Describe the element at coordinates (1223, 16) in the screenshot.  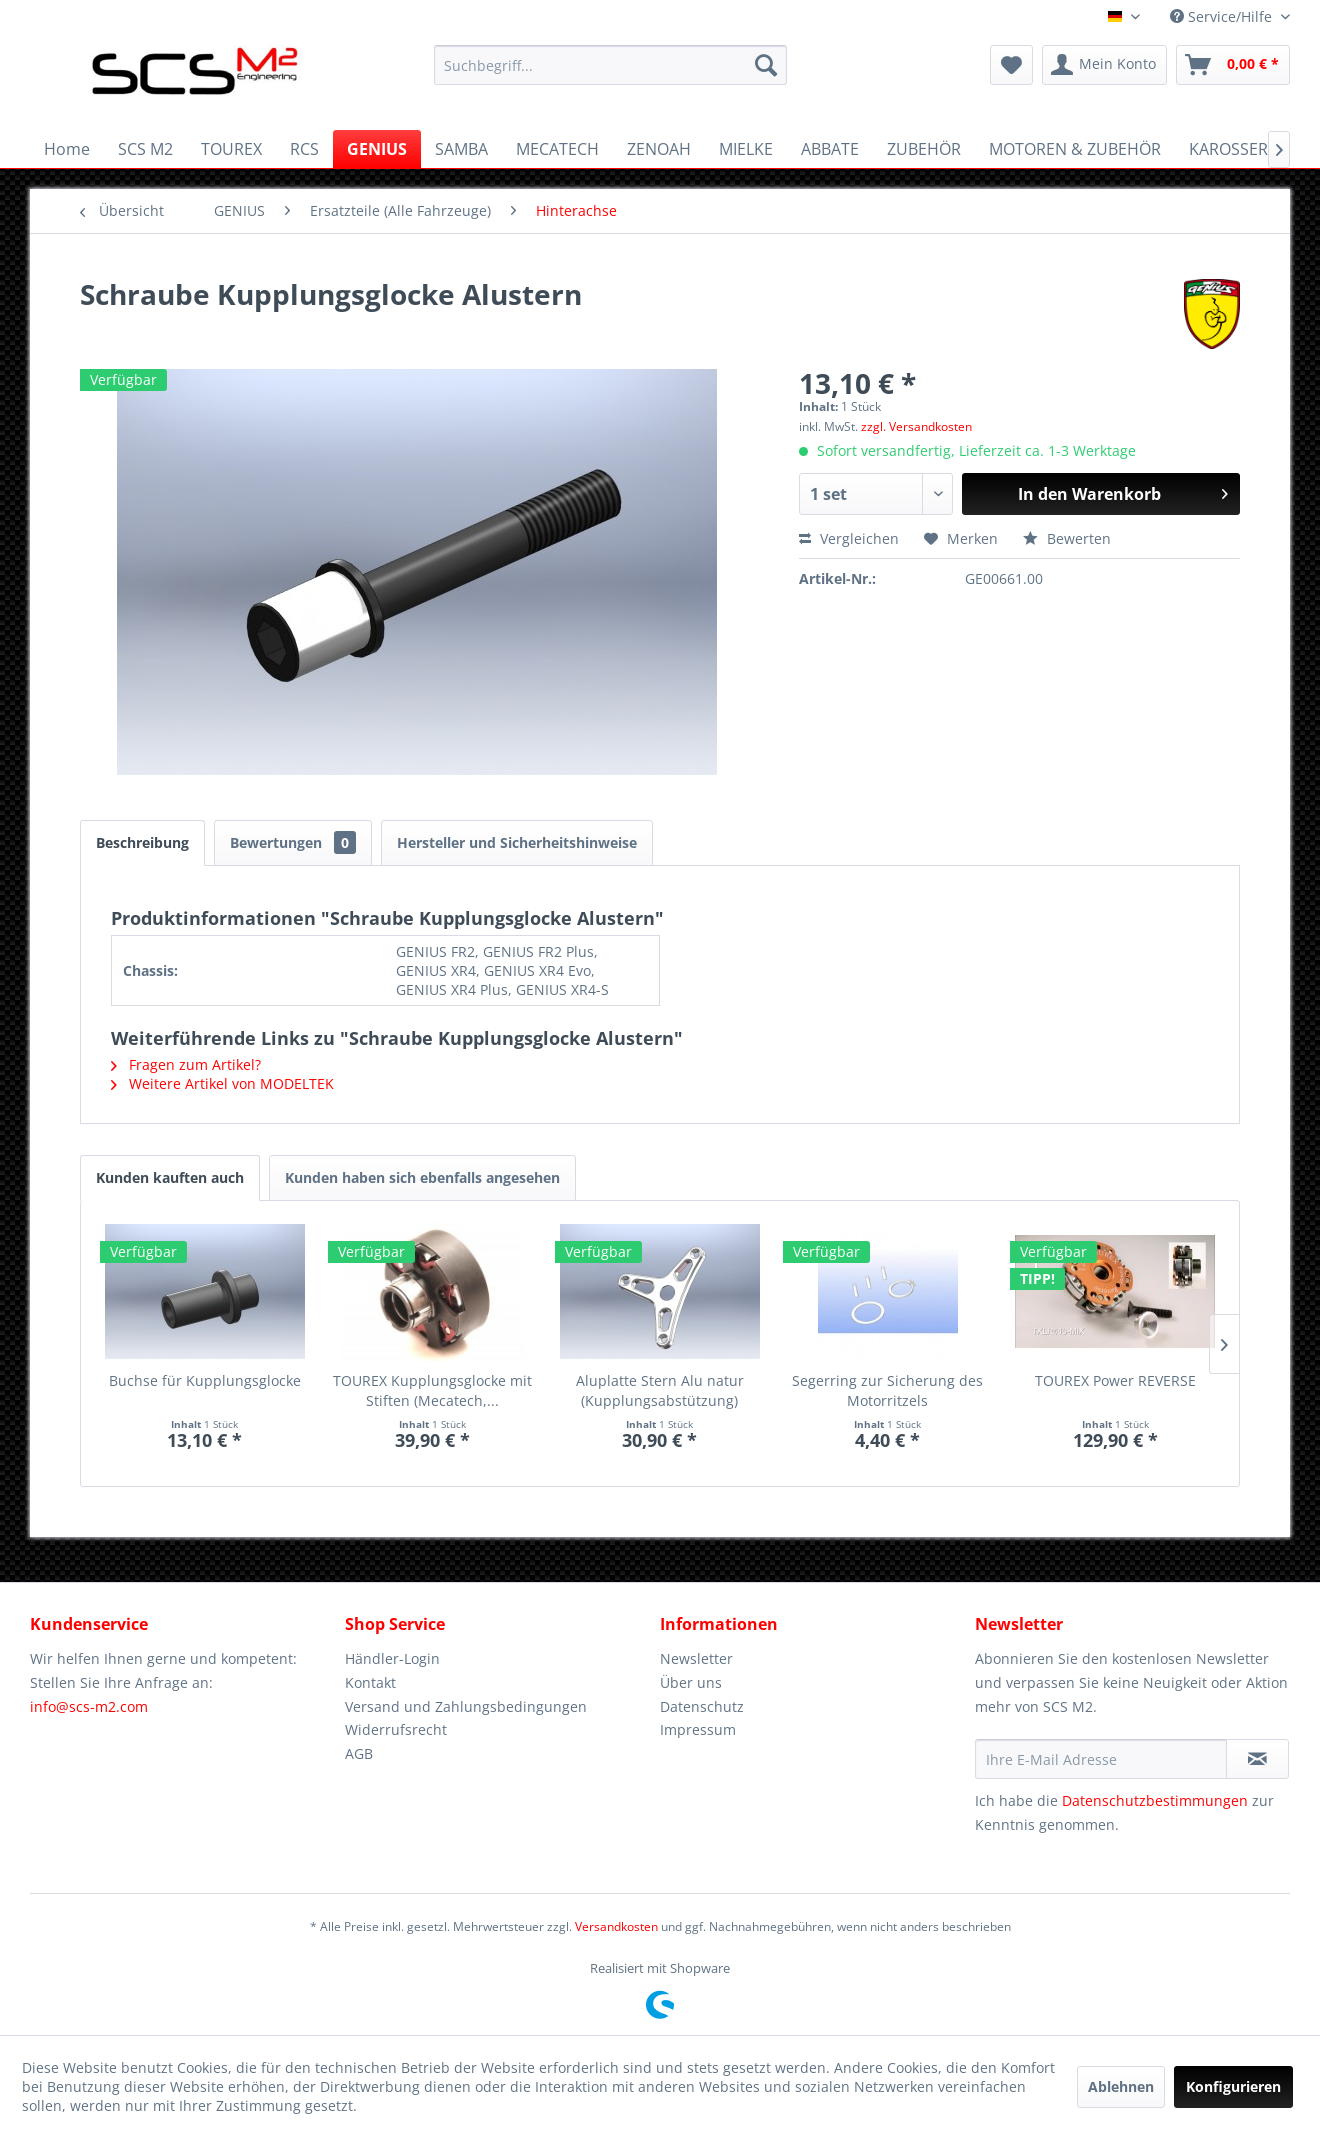
I see `Service/Hilfe [menuitem]` at that location.